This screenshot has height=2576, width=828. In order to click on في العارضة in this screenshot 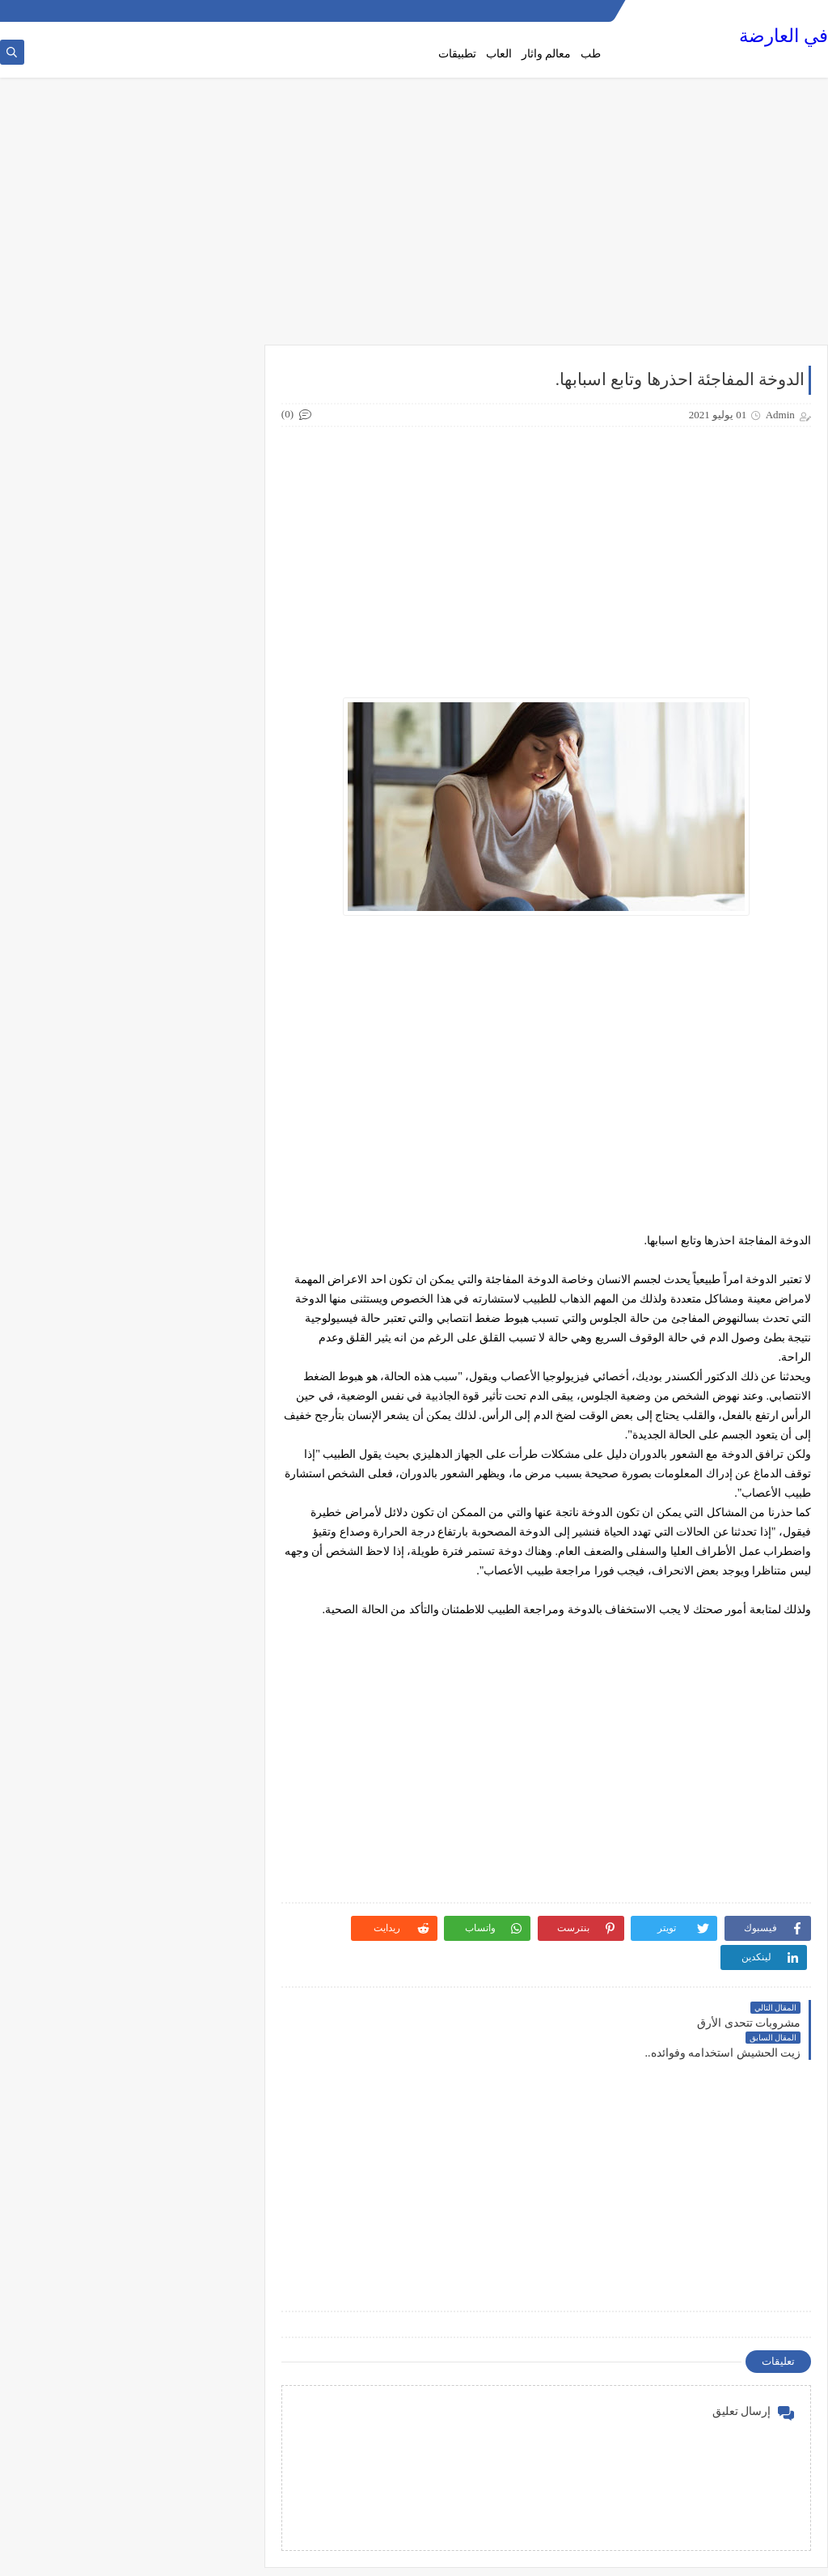, I will do `click(783, 37)`.